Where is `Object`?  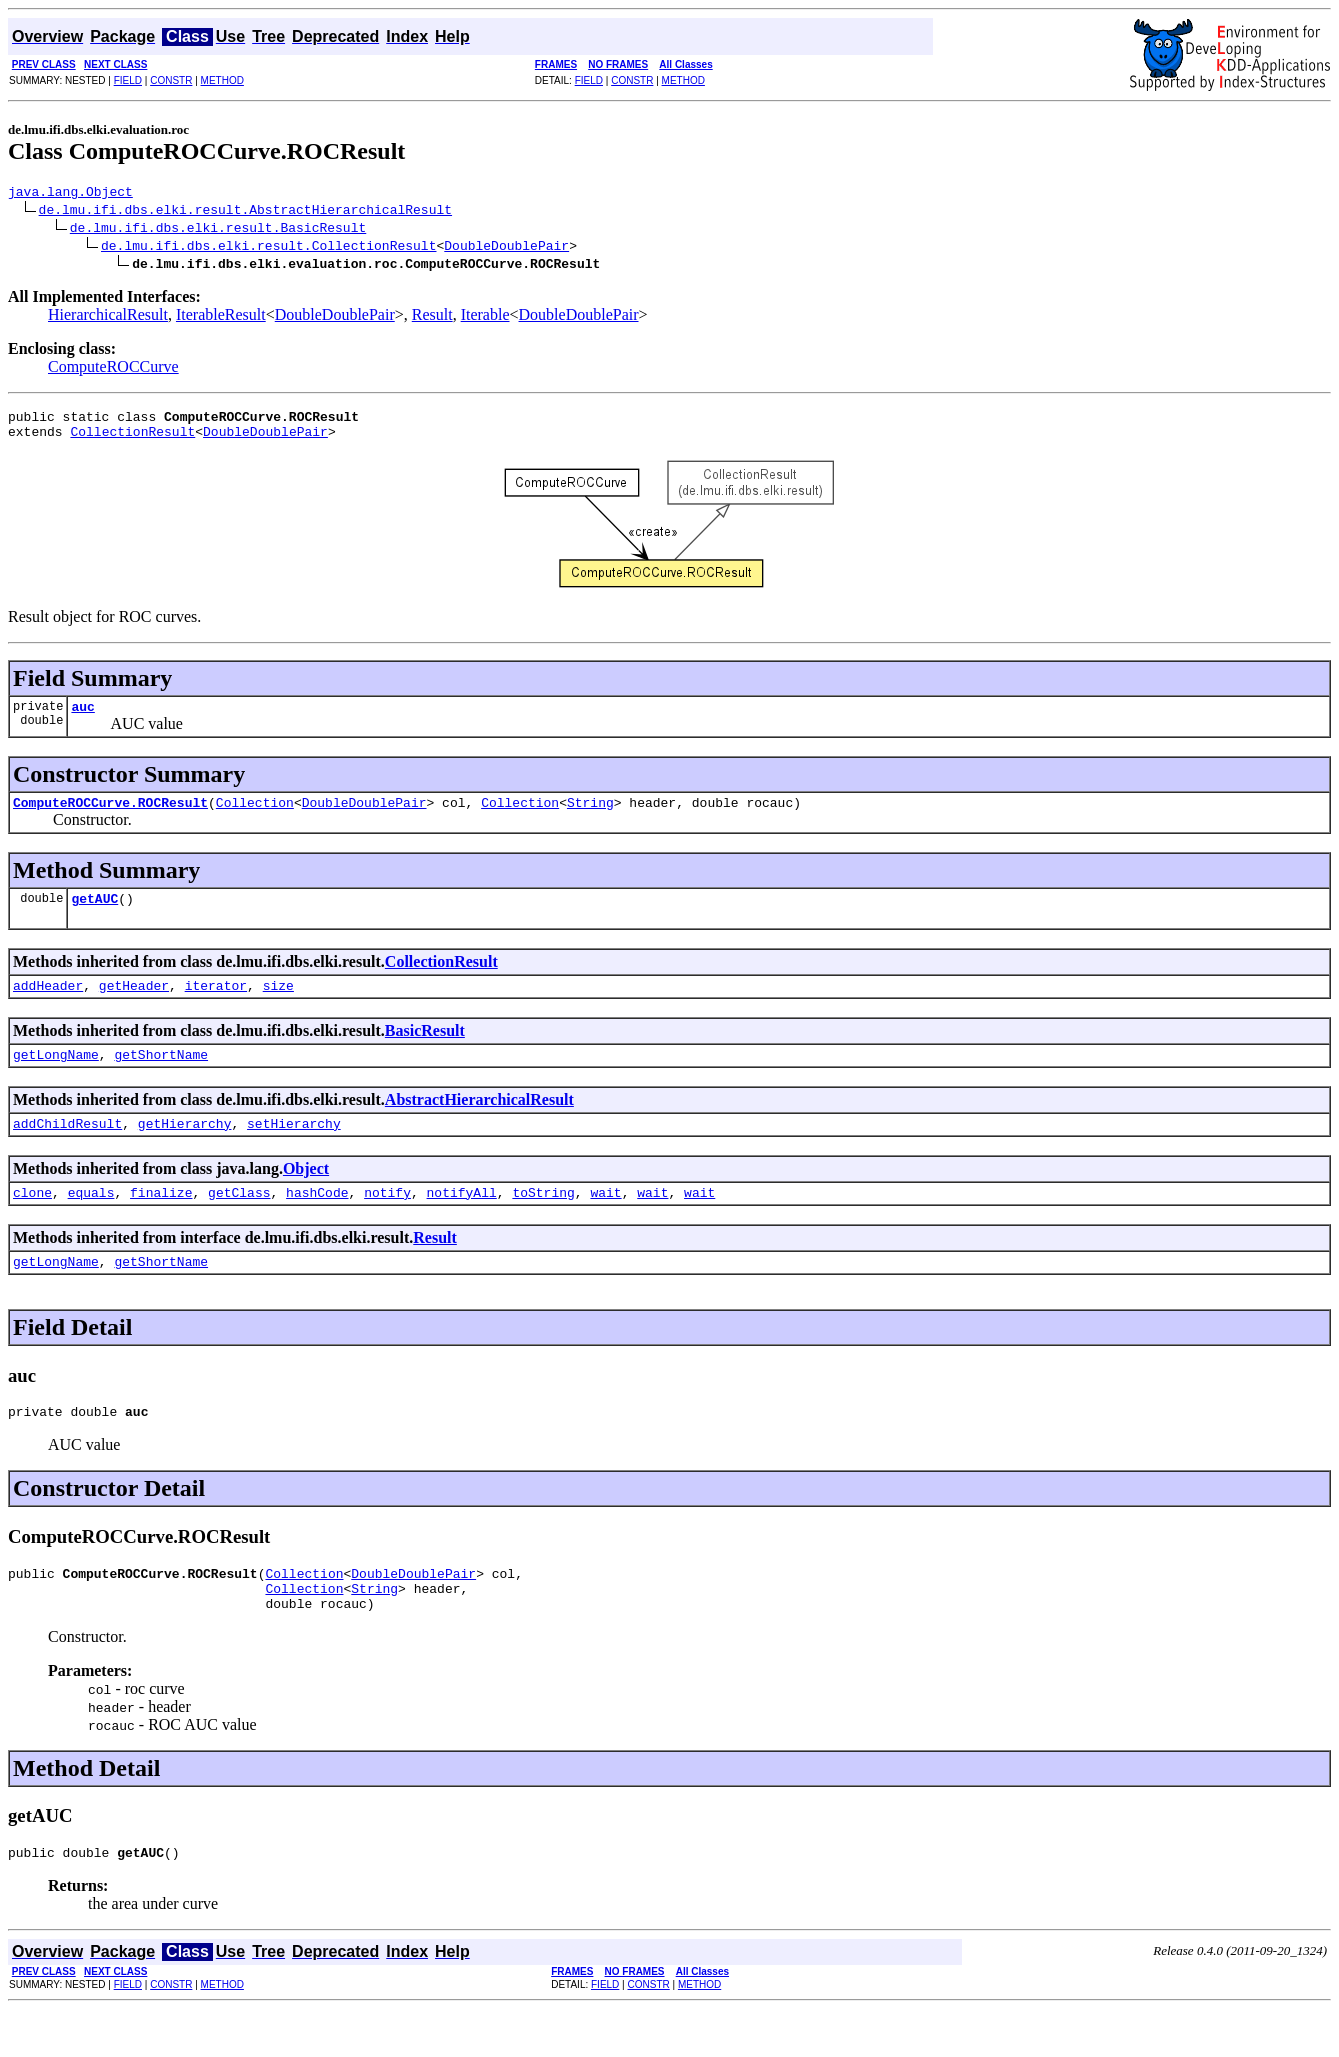 Object is located at coordinates (306, 1195).